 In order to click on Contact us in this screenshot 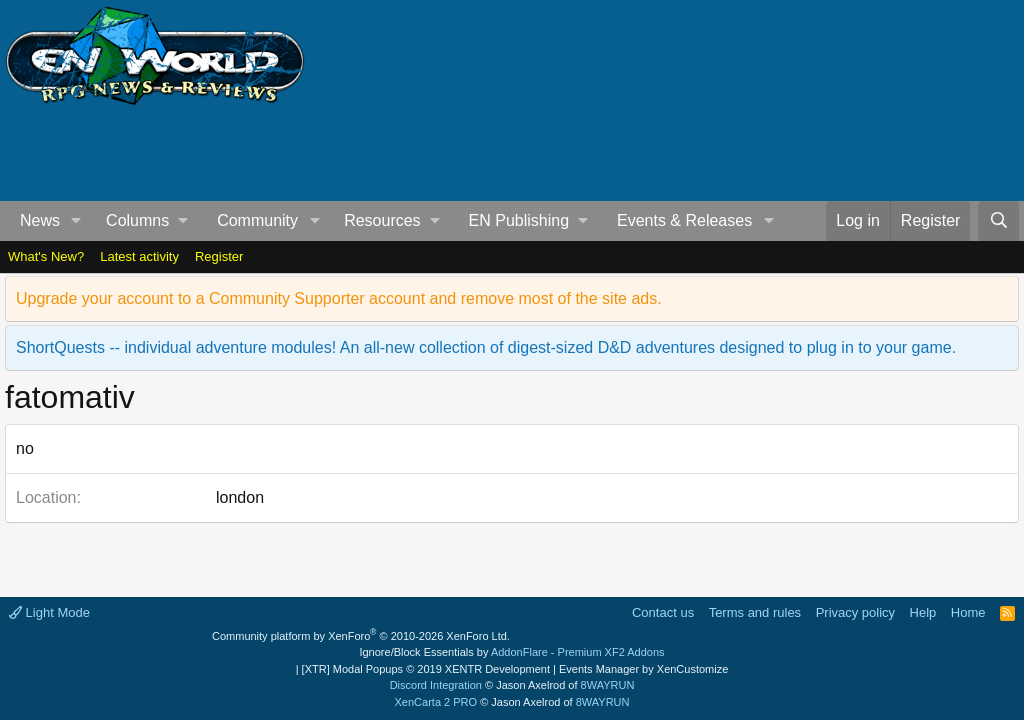, I will do `click(663, 612)`.